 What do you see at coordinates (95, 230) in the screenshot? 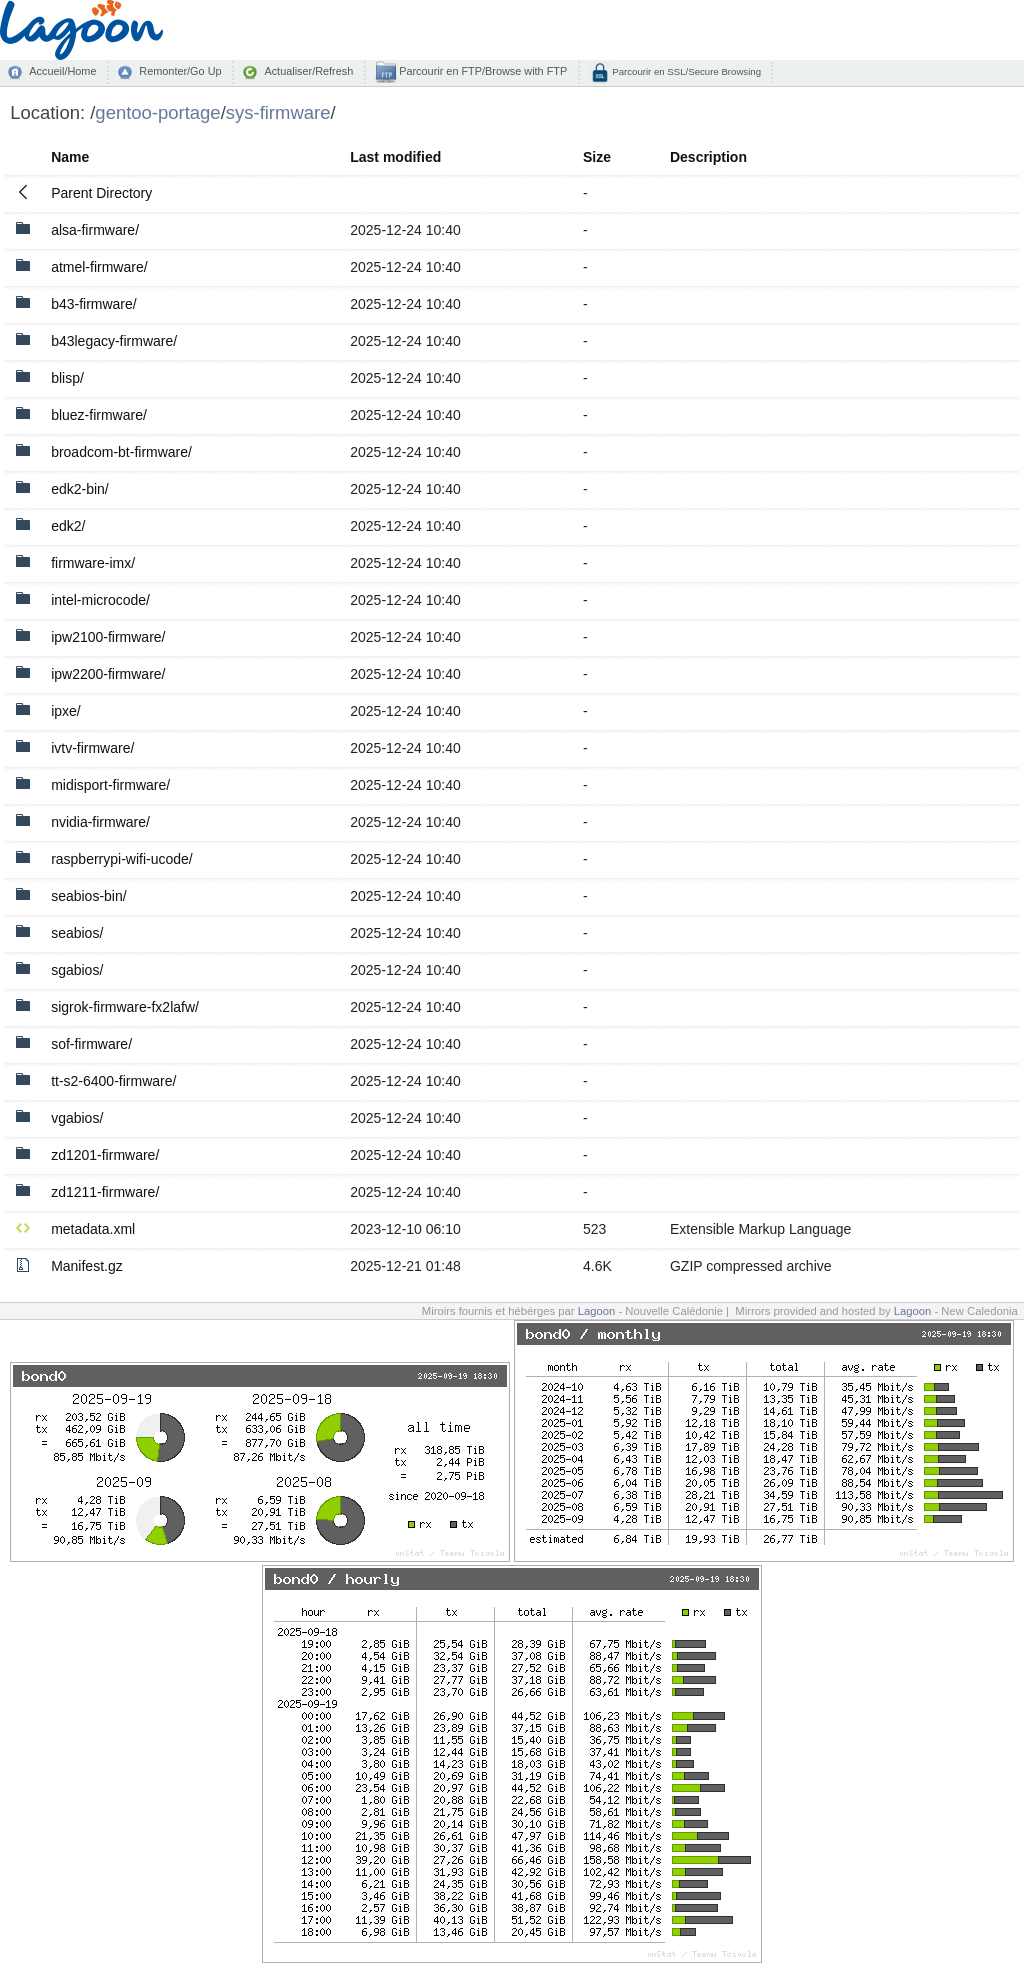
I see `alsa-firmware/` at bounding box center [95, 230].